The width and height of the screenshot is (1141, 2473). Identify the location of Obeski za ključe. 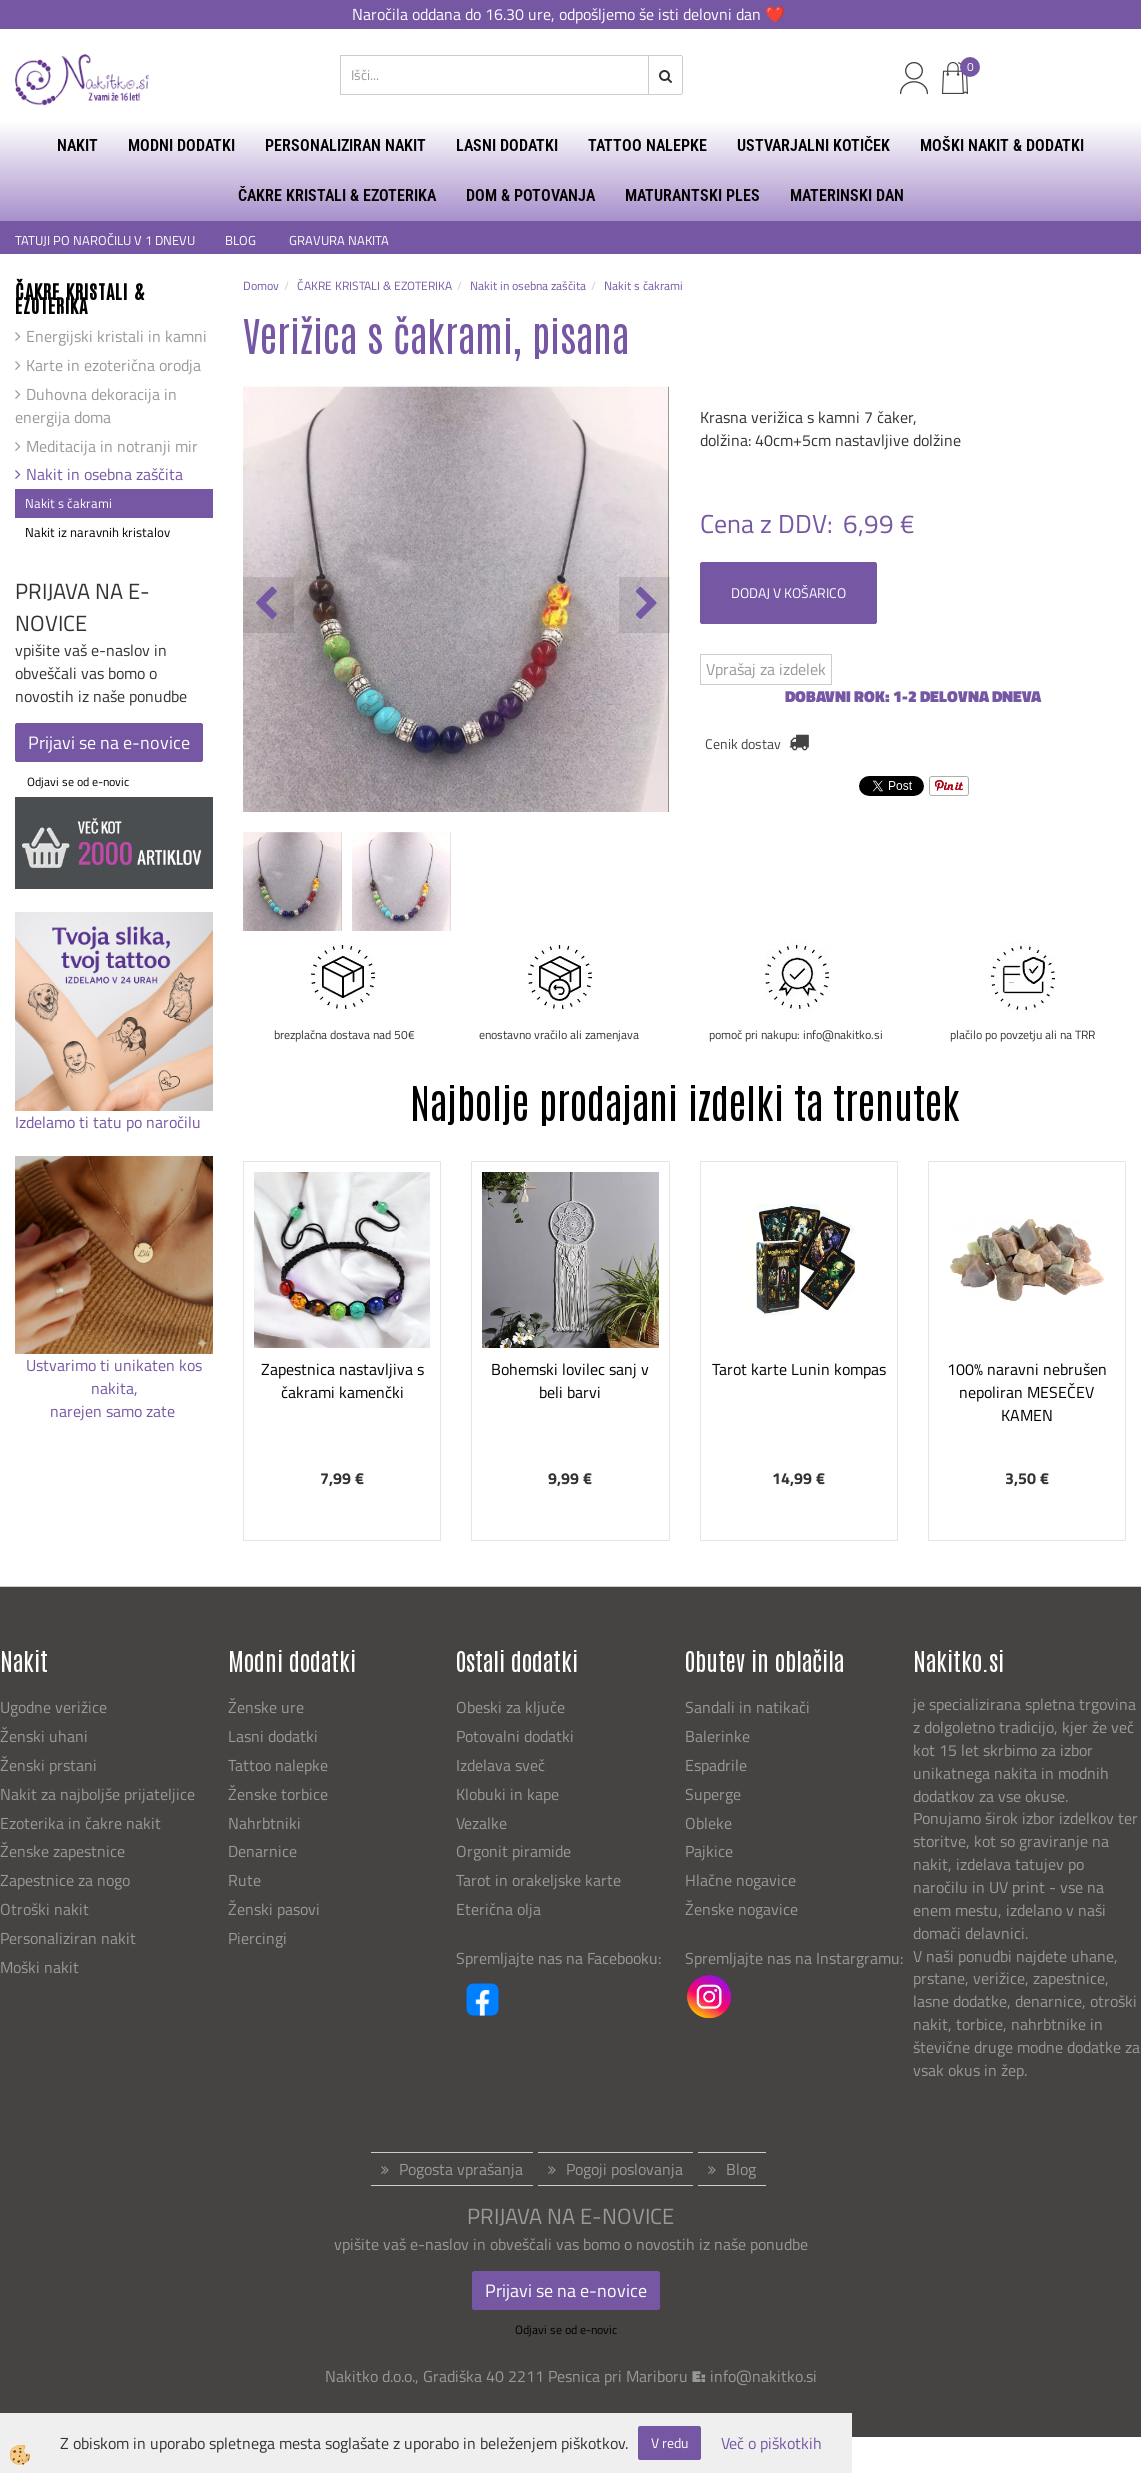
(510, 1707).